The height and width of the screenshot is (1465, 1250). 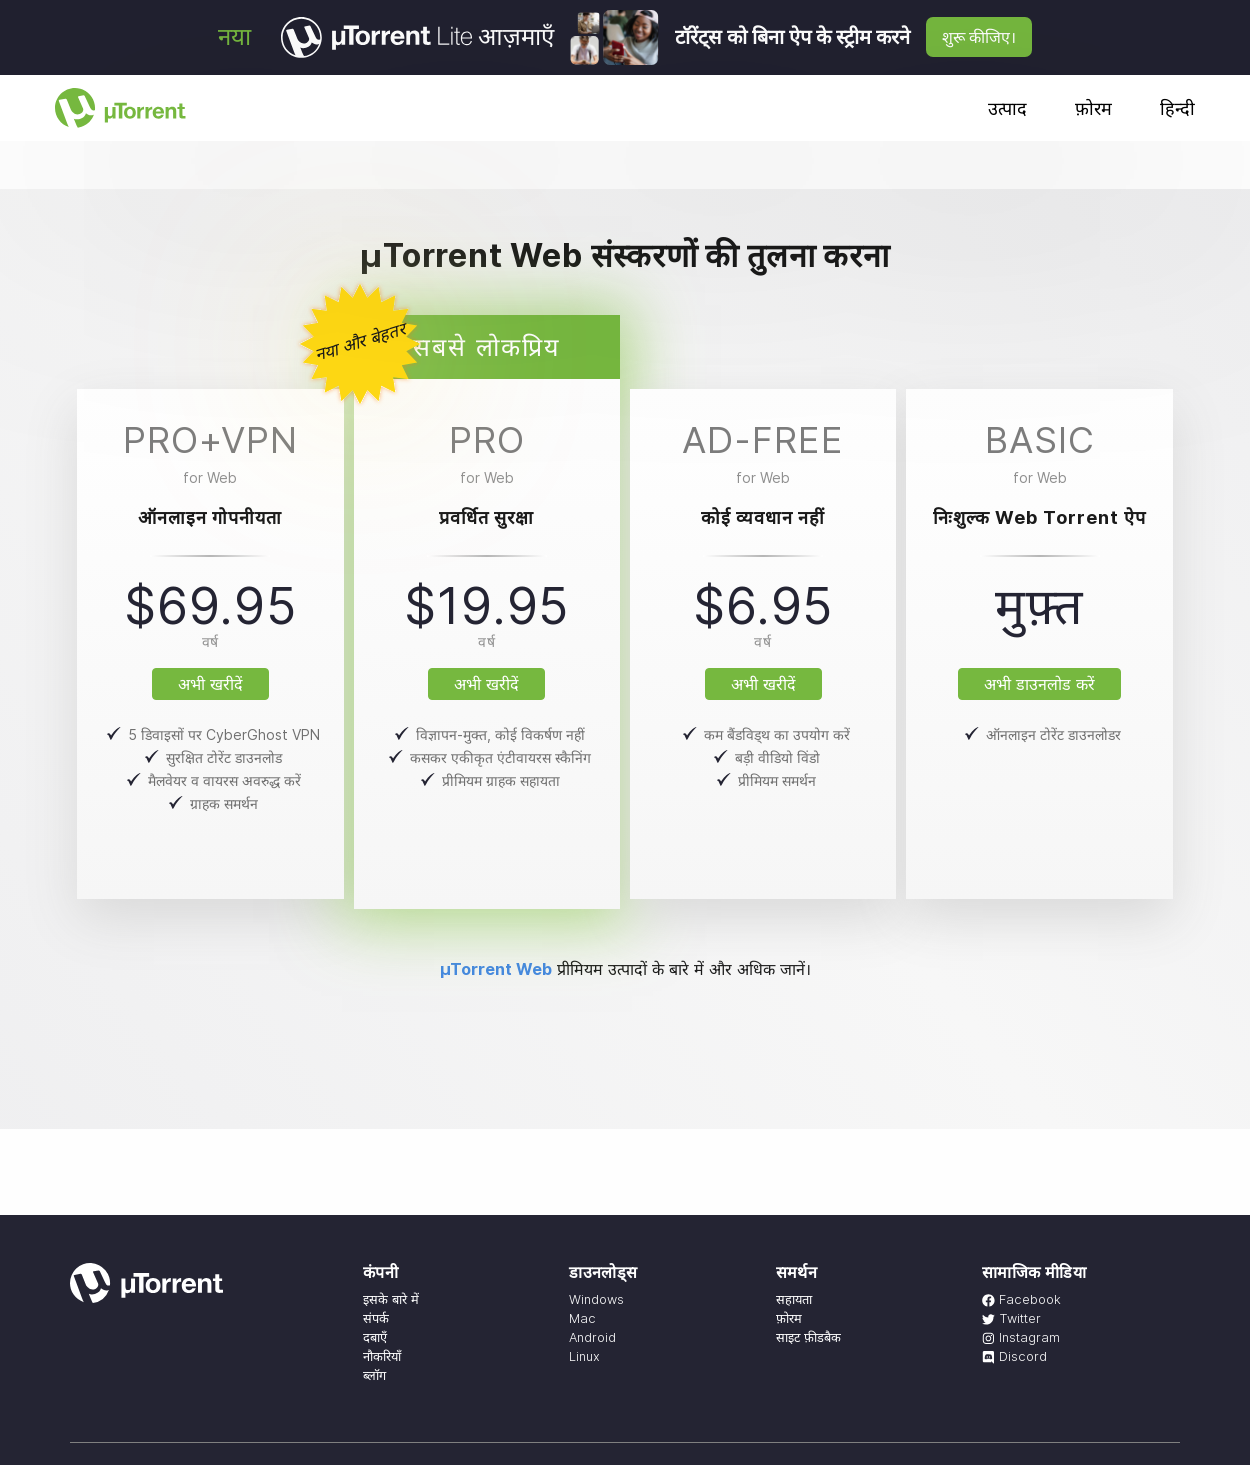 What do you see at coordinates (382, 1356) in the screenshot?
I see `नौकरियाँ` at bounding box center [382, 1356].